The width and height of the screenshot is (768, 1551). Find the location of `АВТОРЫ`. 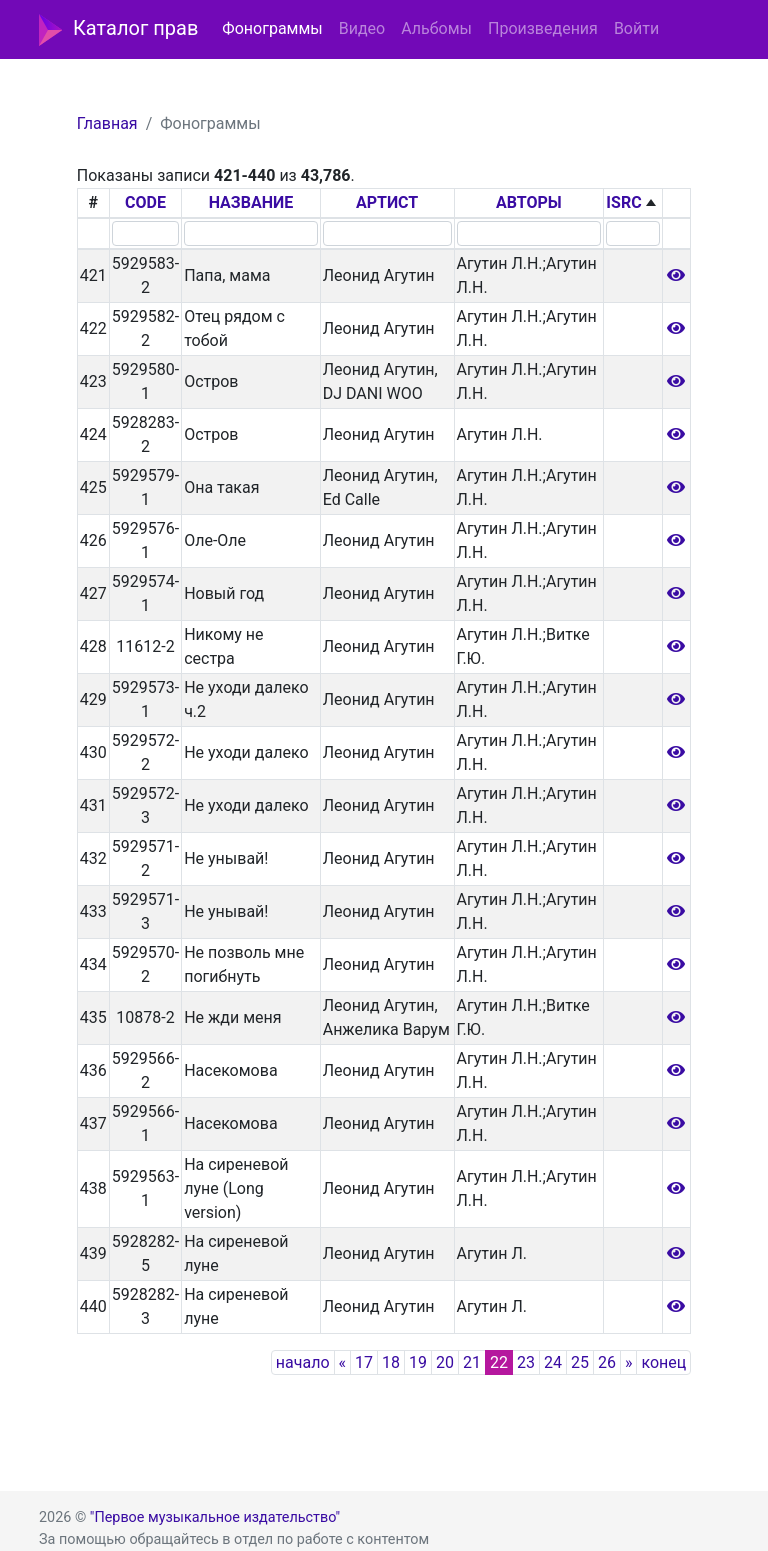

АВТОРЫ is located at coordinates (529, 202).